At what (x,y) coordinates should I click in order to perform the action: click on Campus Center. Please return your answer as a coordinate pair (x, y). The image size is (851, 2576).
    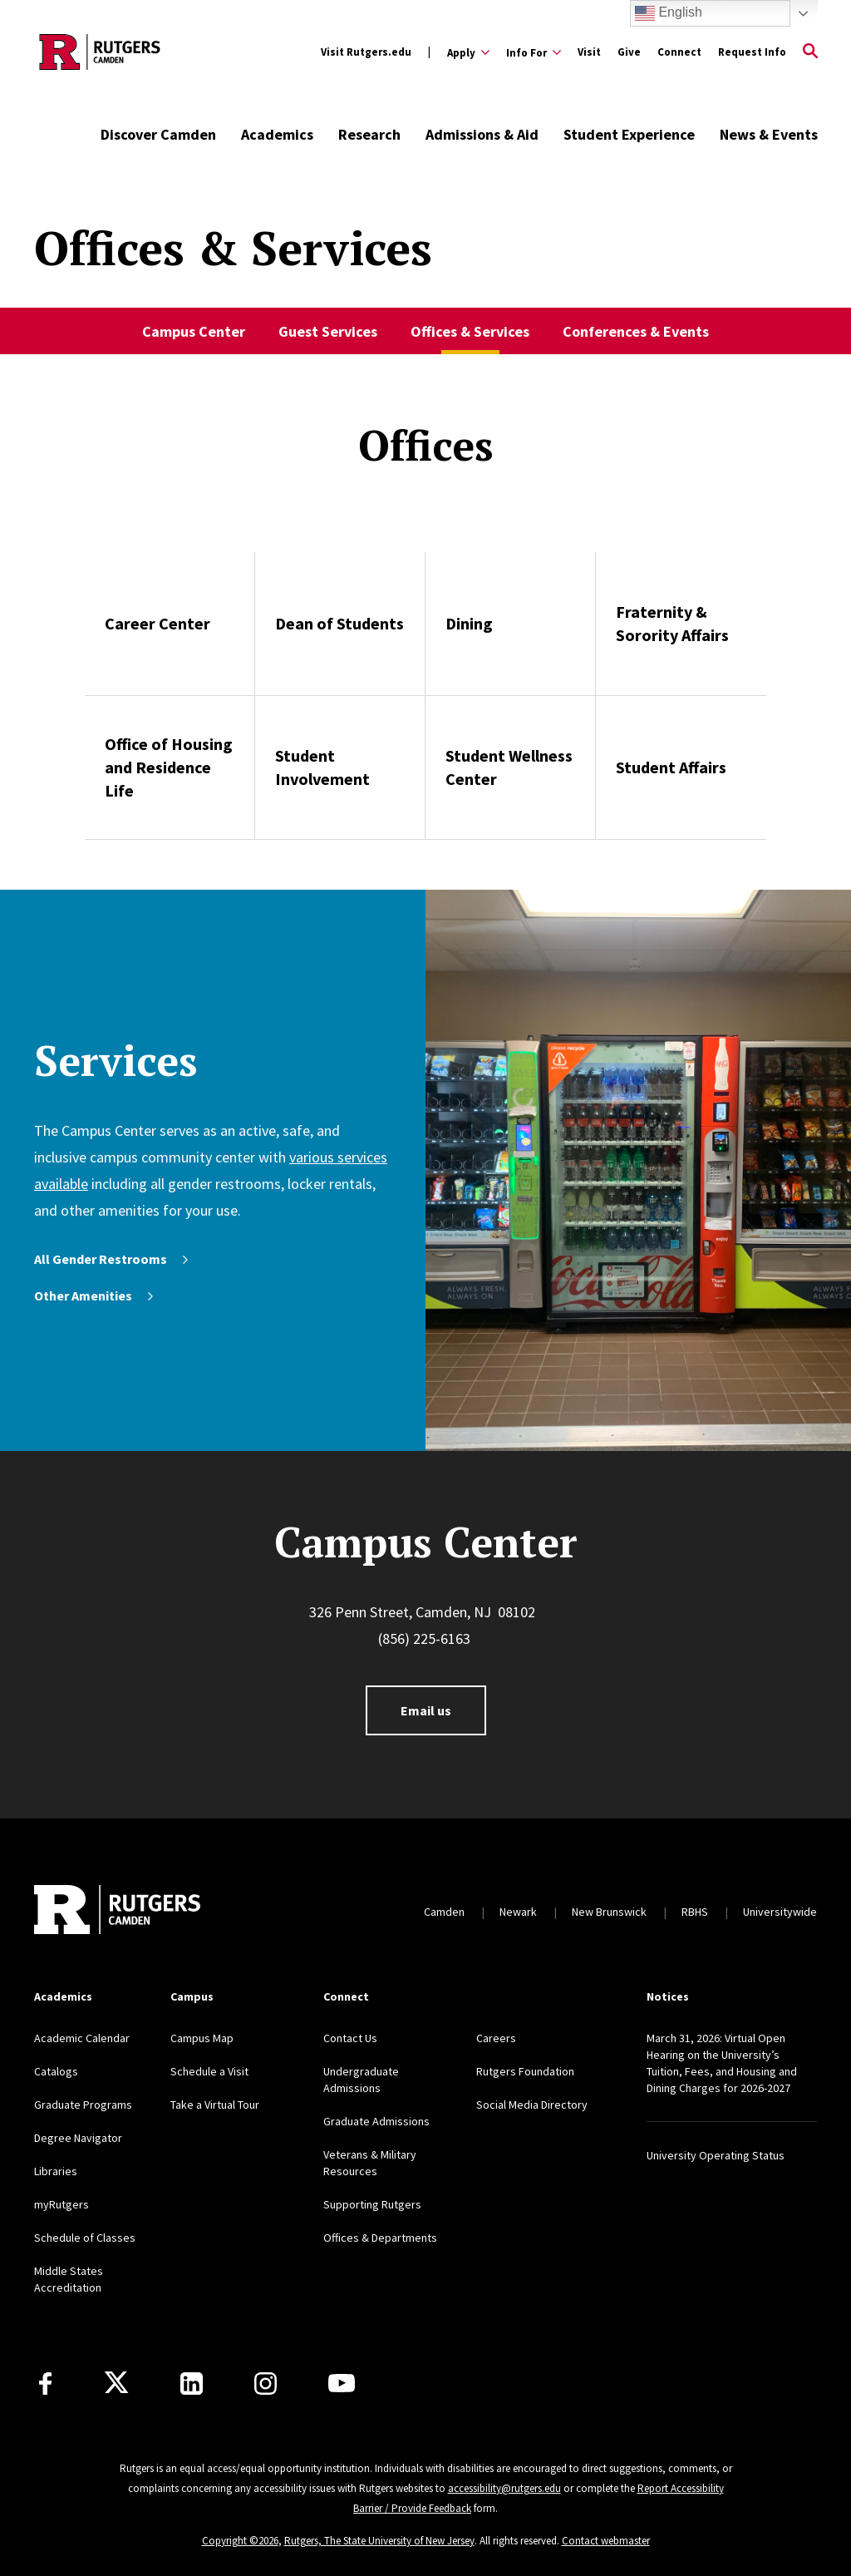
    Looking at the image, I should click on (193, 331).